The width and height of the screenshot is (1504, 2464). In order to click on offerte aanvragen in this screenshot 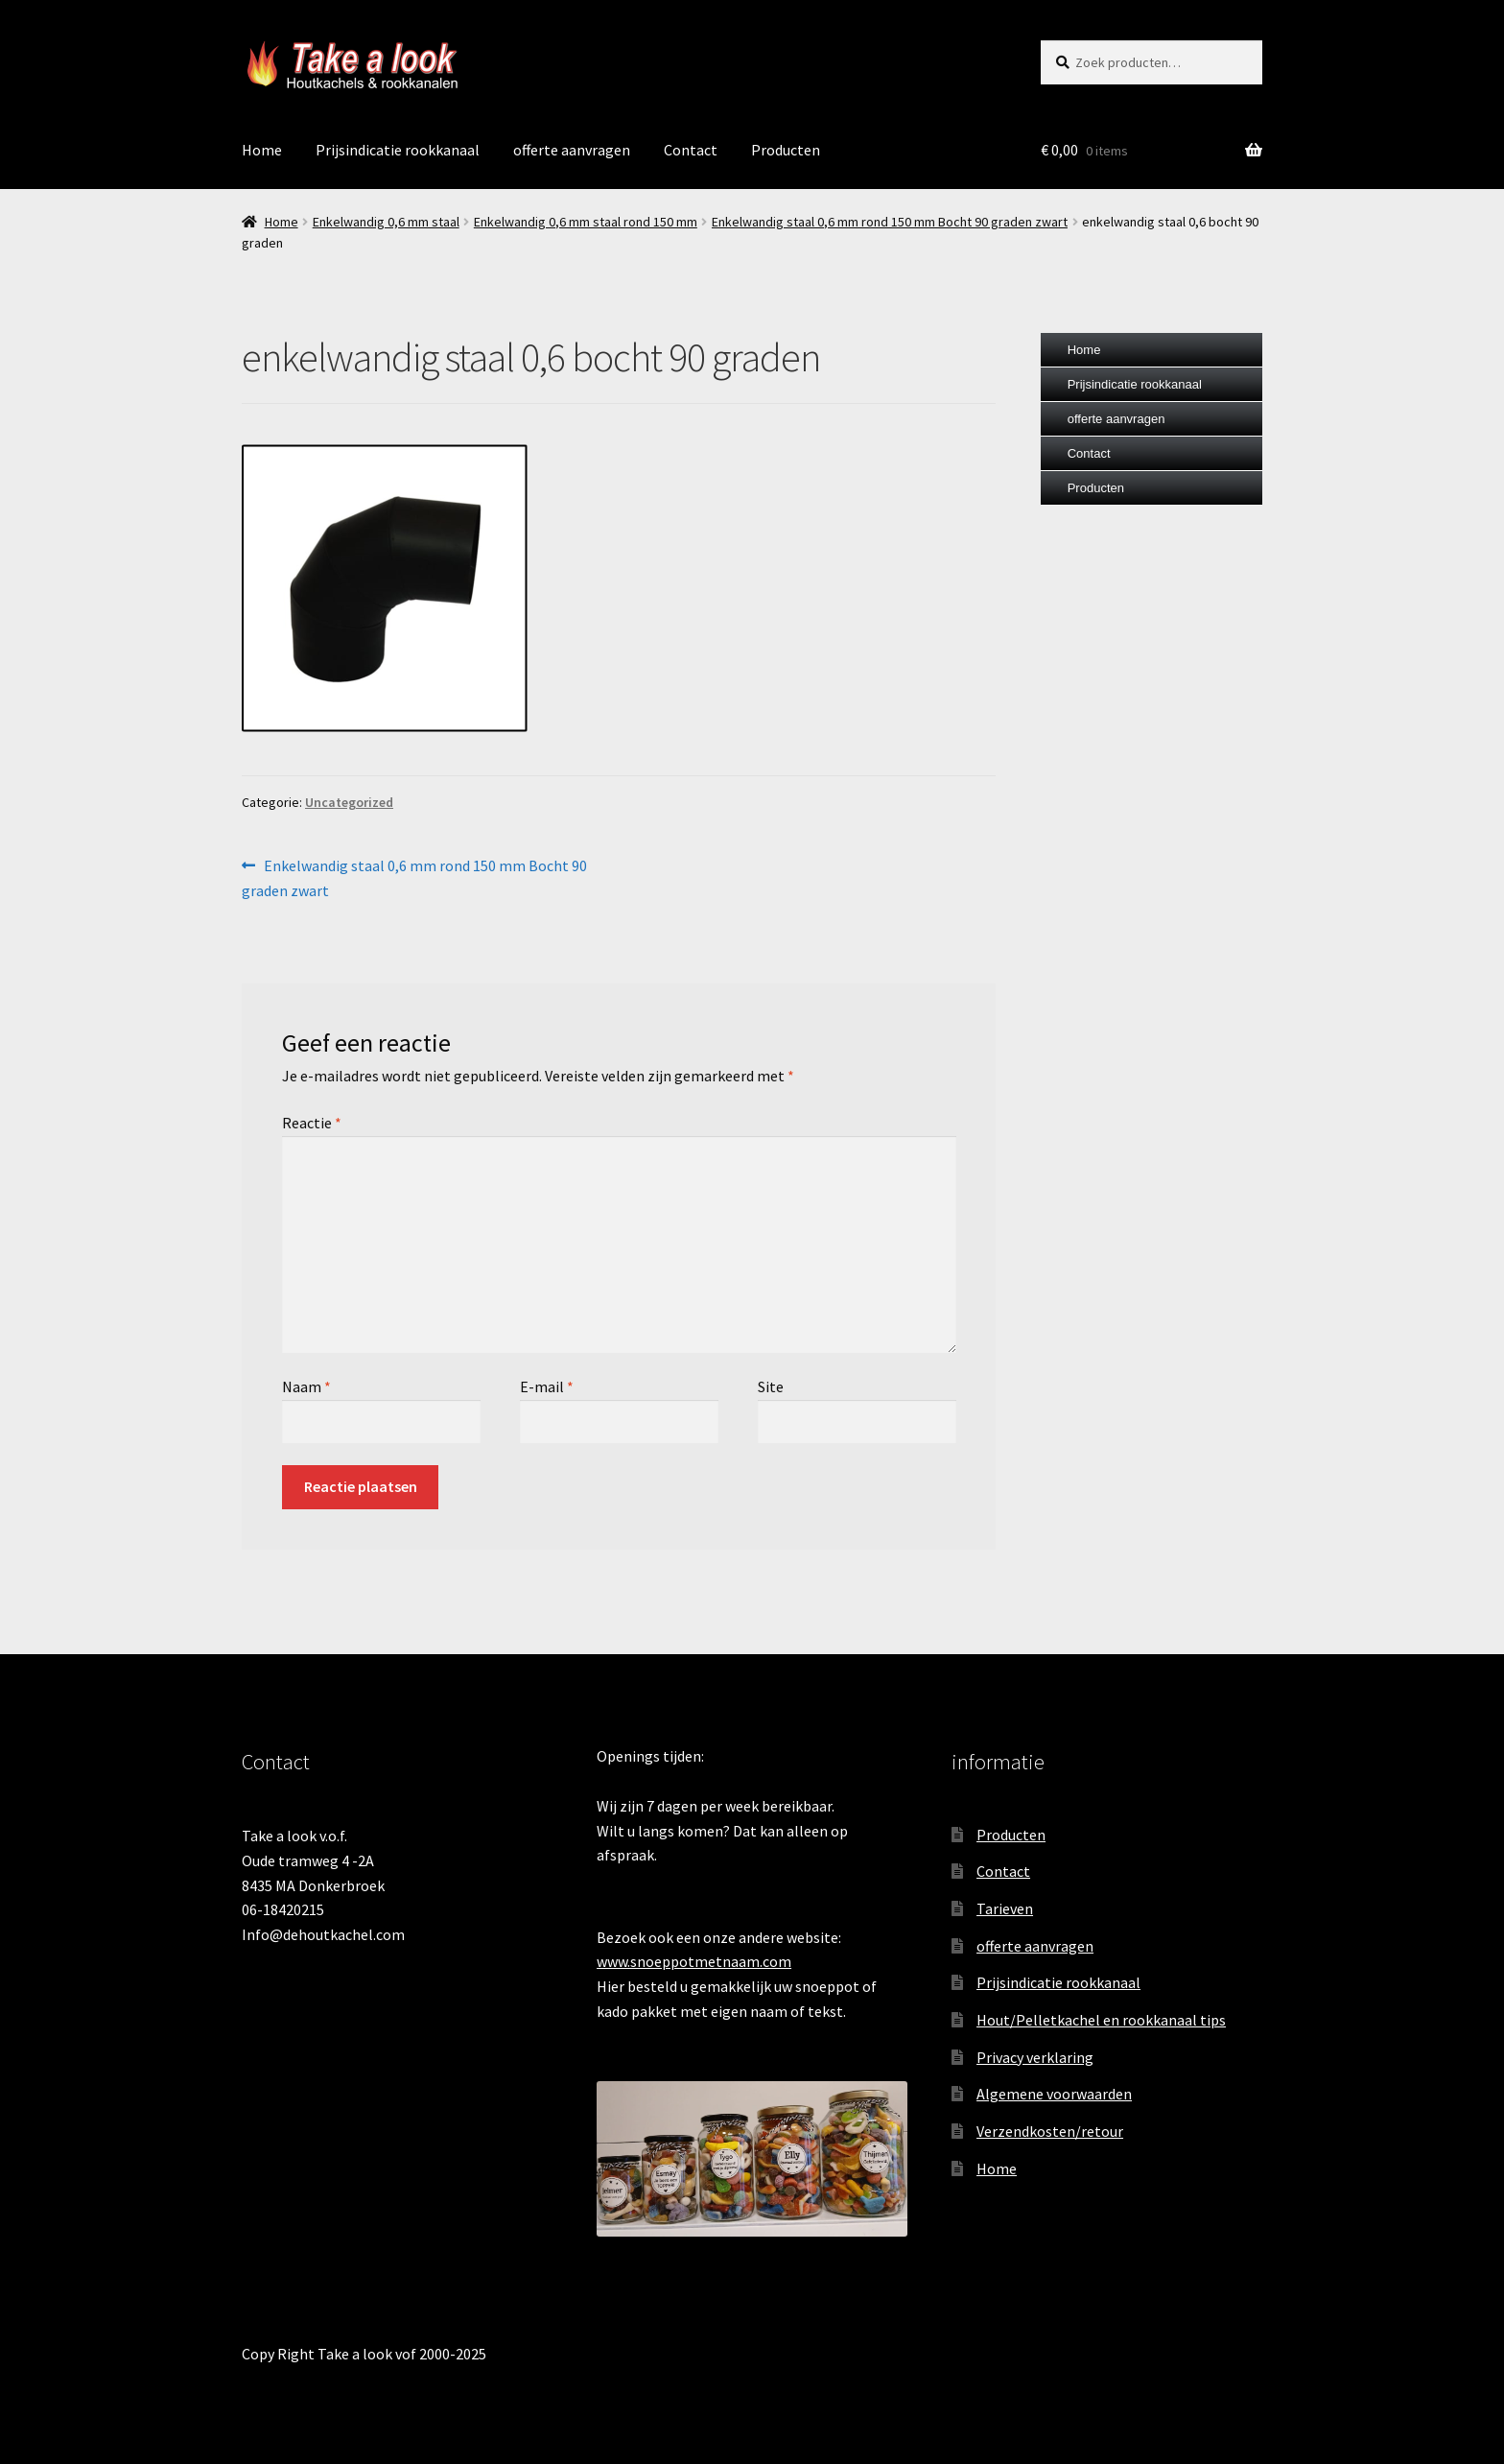, I will do `click(571, 149)`.